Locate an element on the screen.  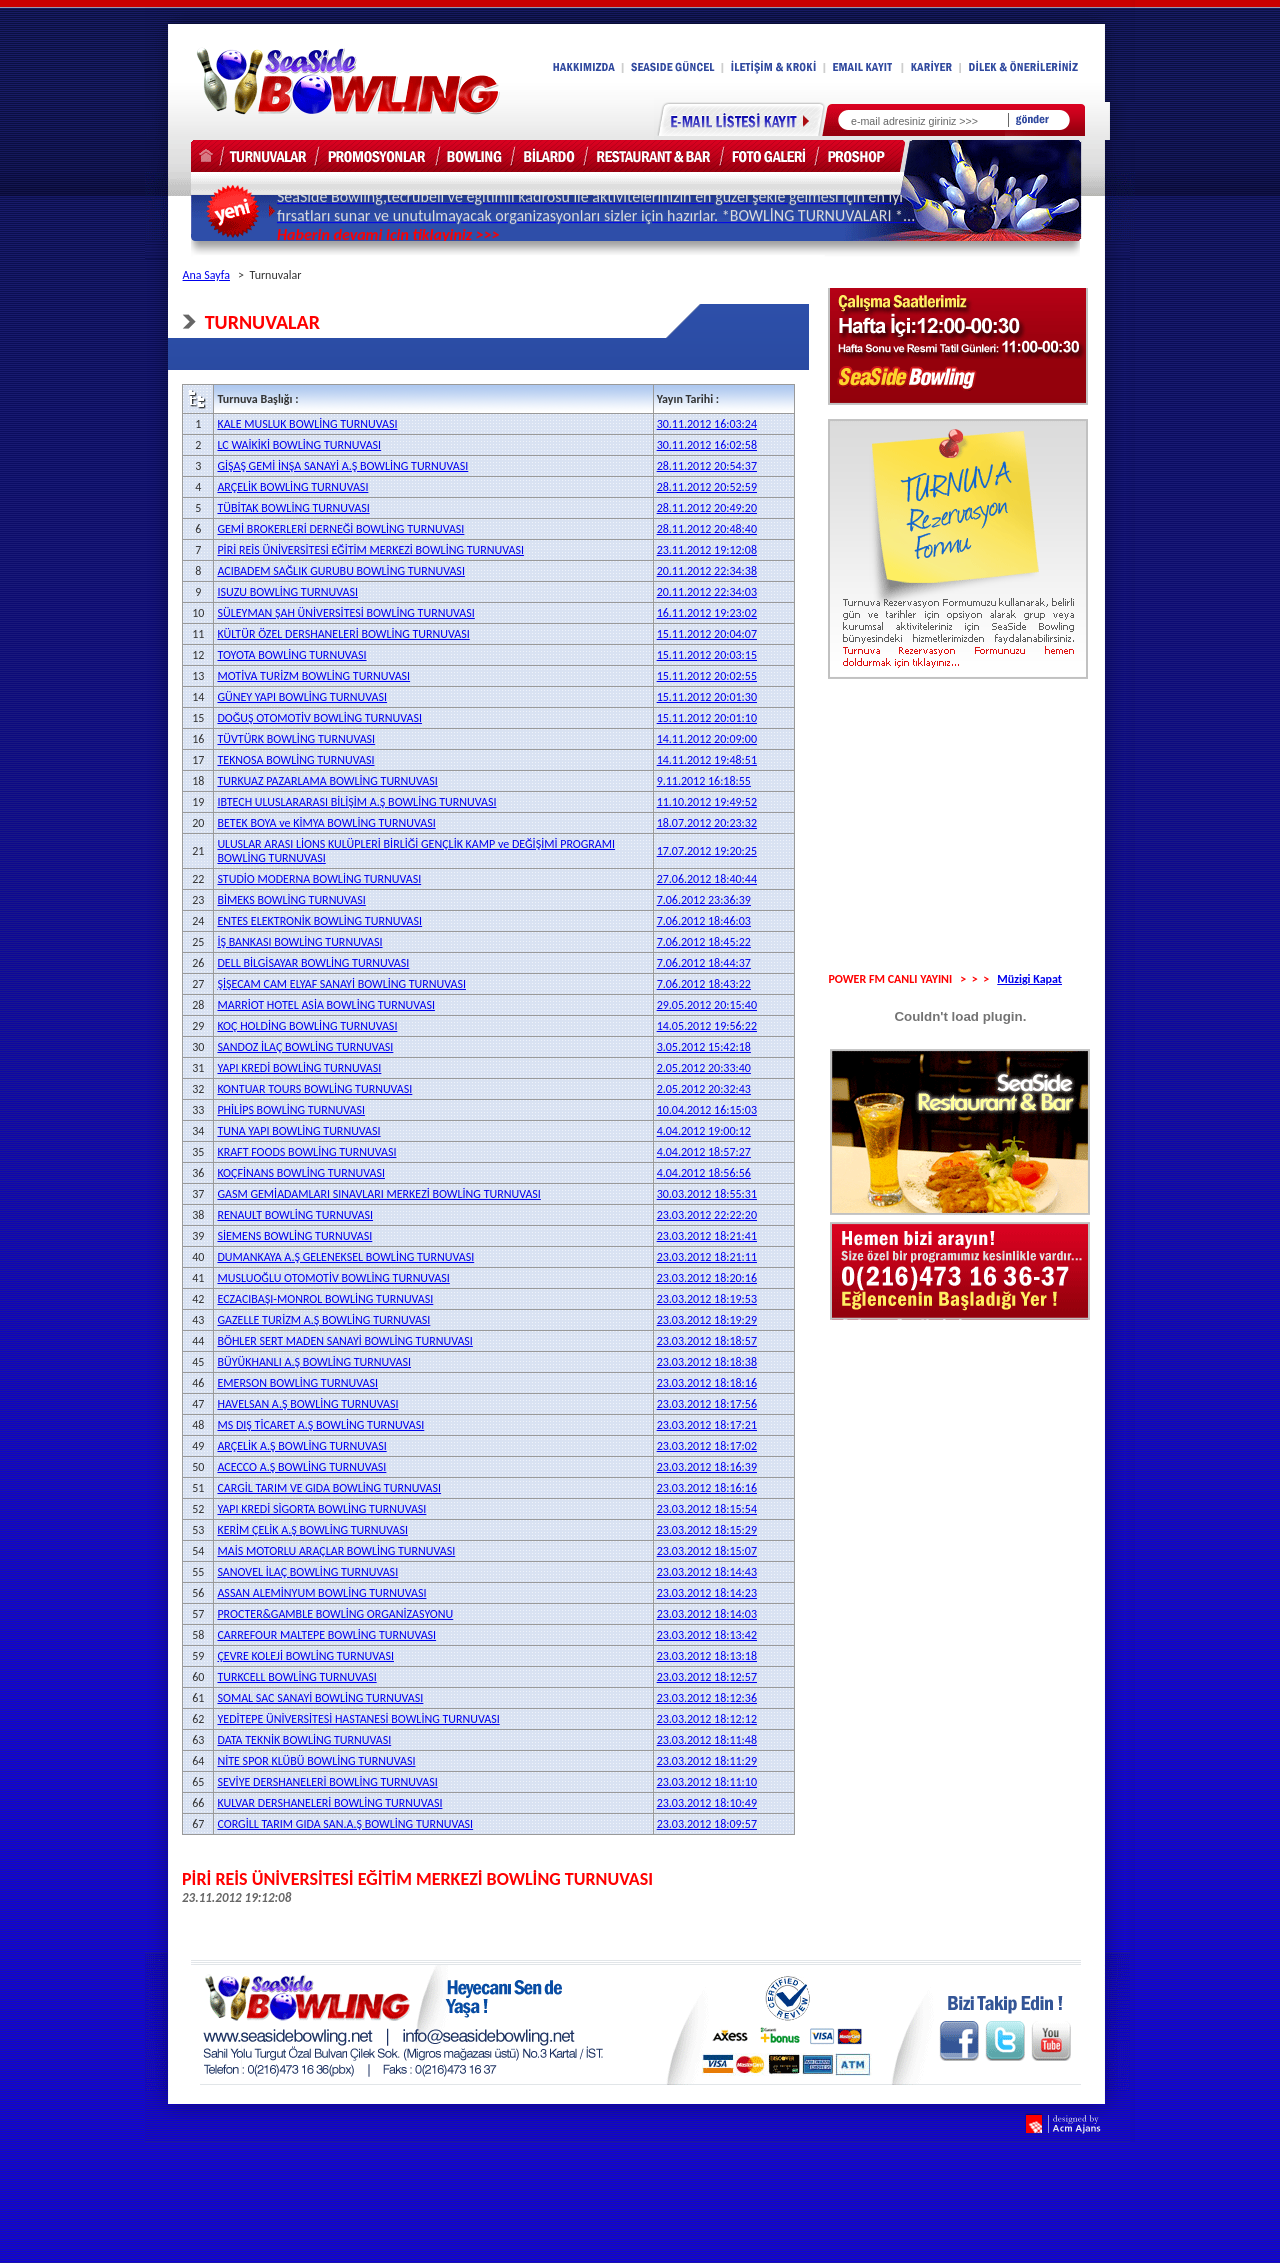
23.03.2012 18:20:16 is located at coordinates (707, 1278).